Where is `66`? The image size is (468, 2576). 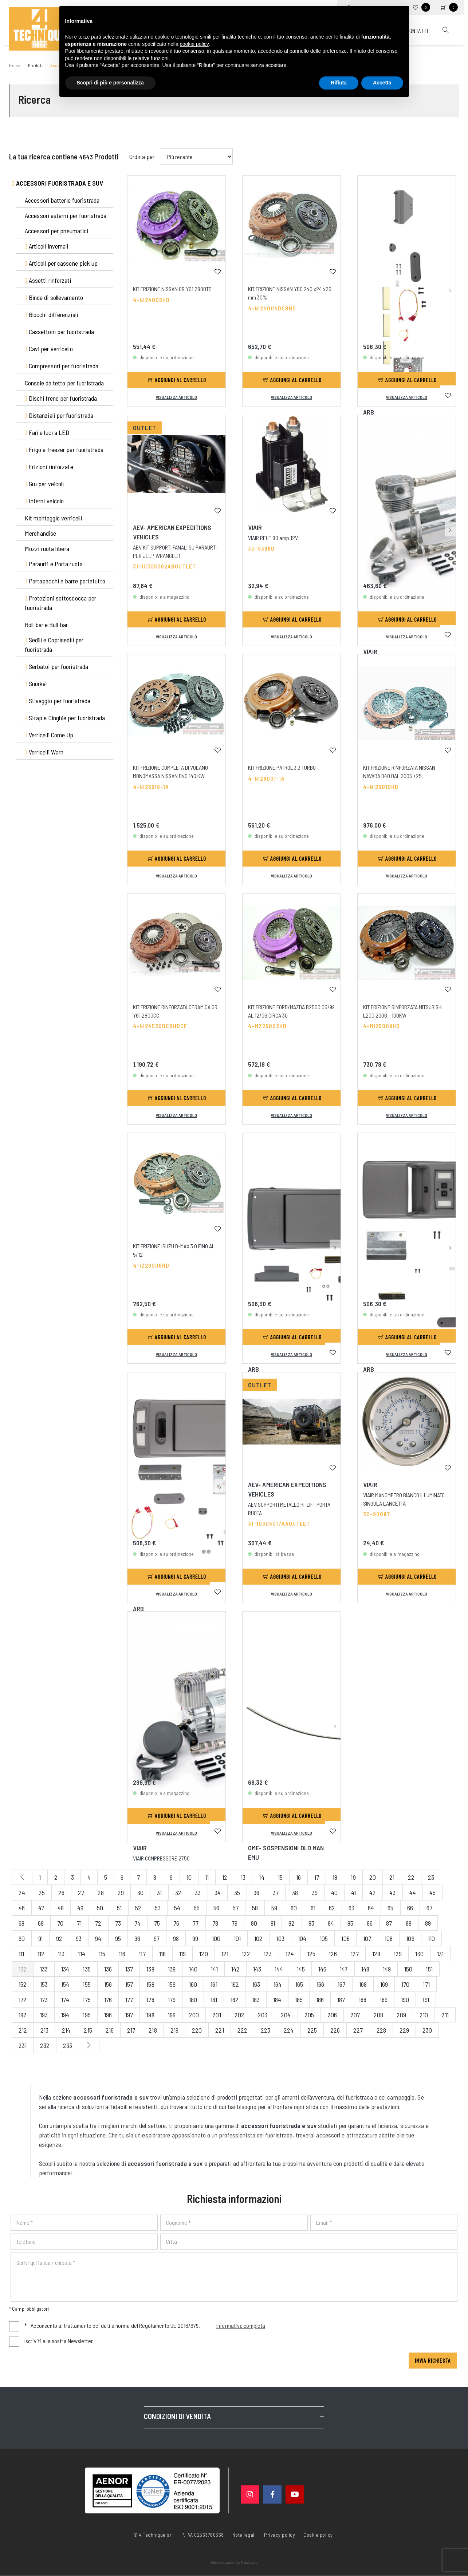
66 is located at coordinates (410, 1908).